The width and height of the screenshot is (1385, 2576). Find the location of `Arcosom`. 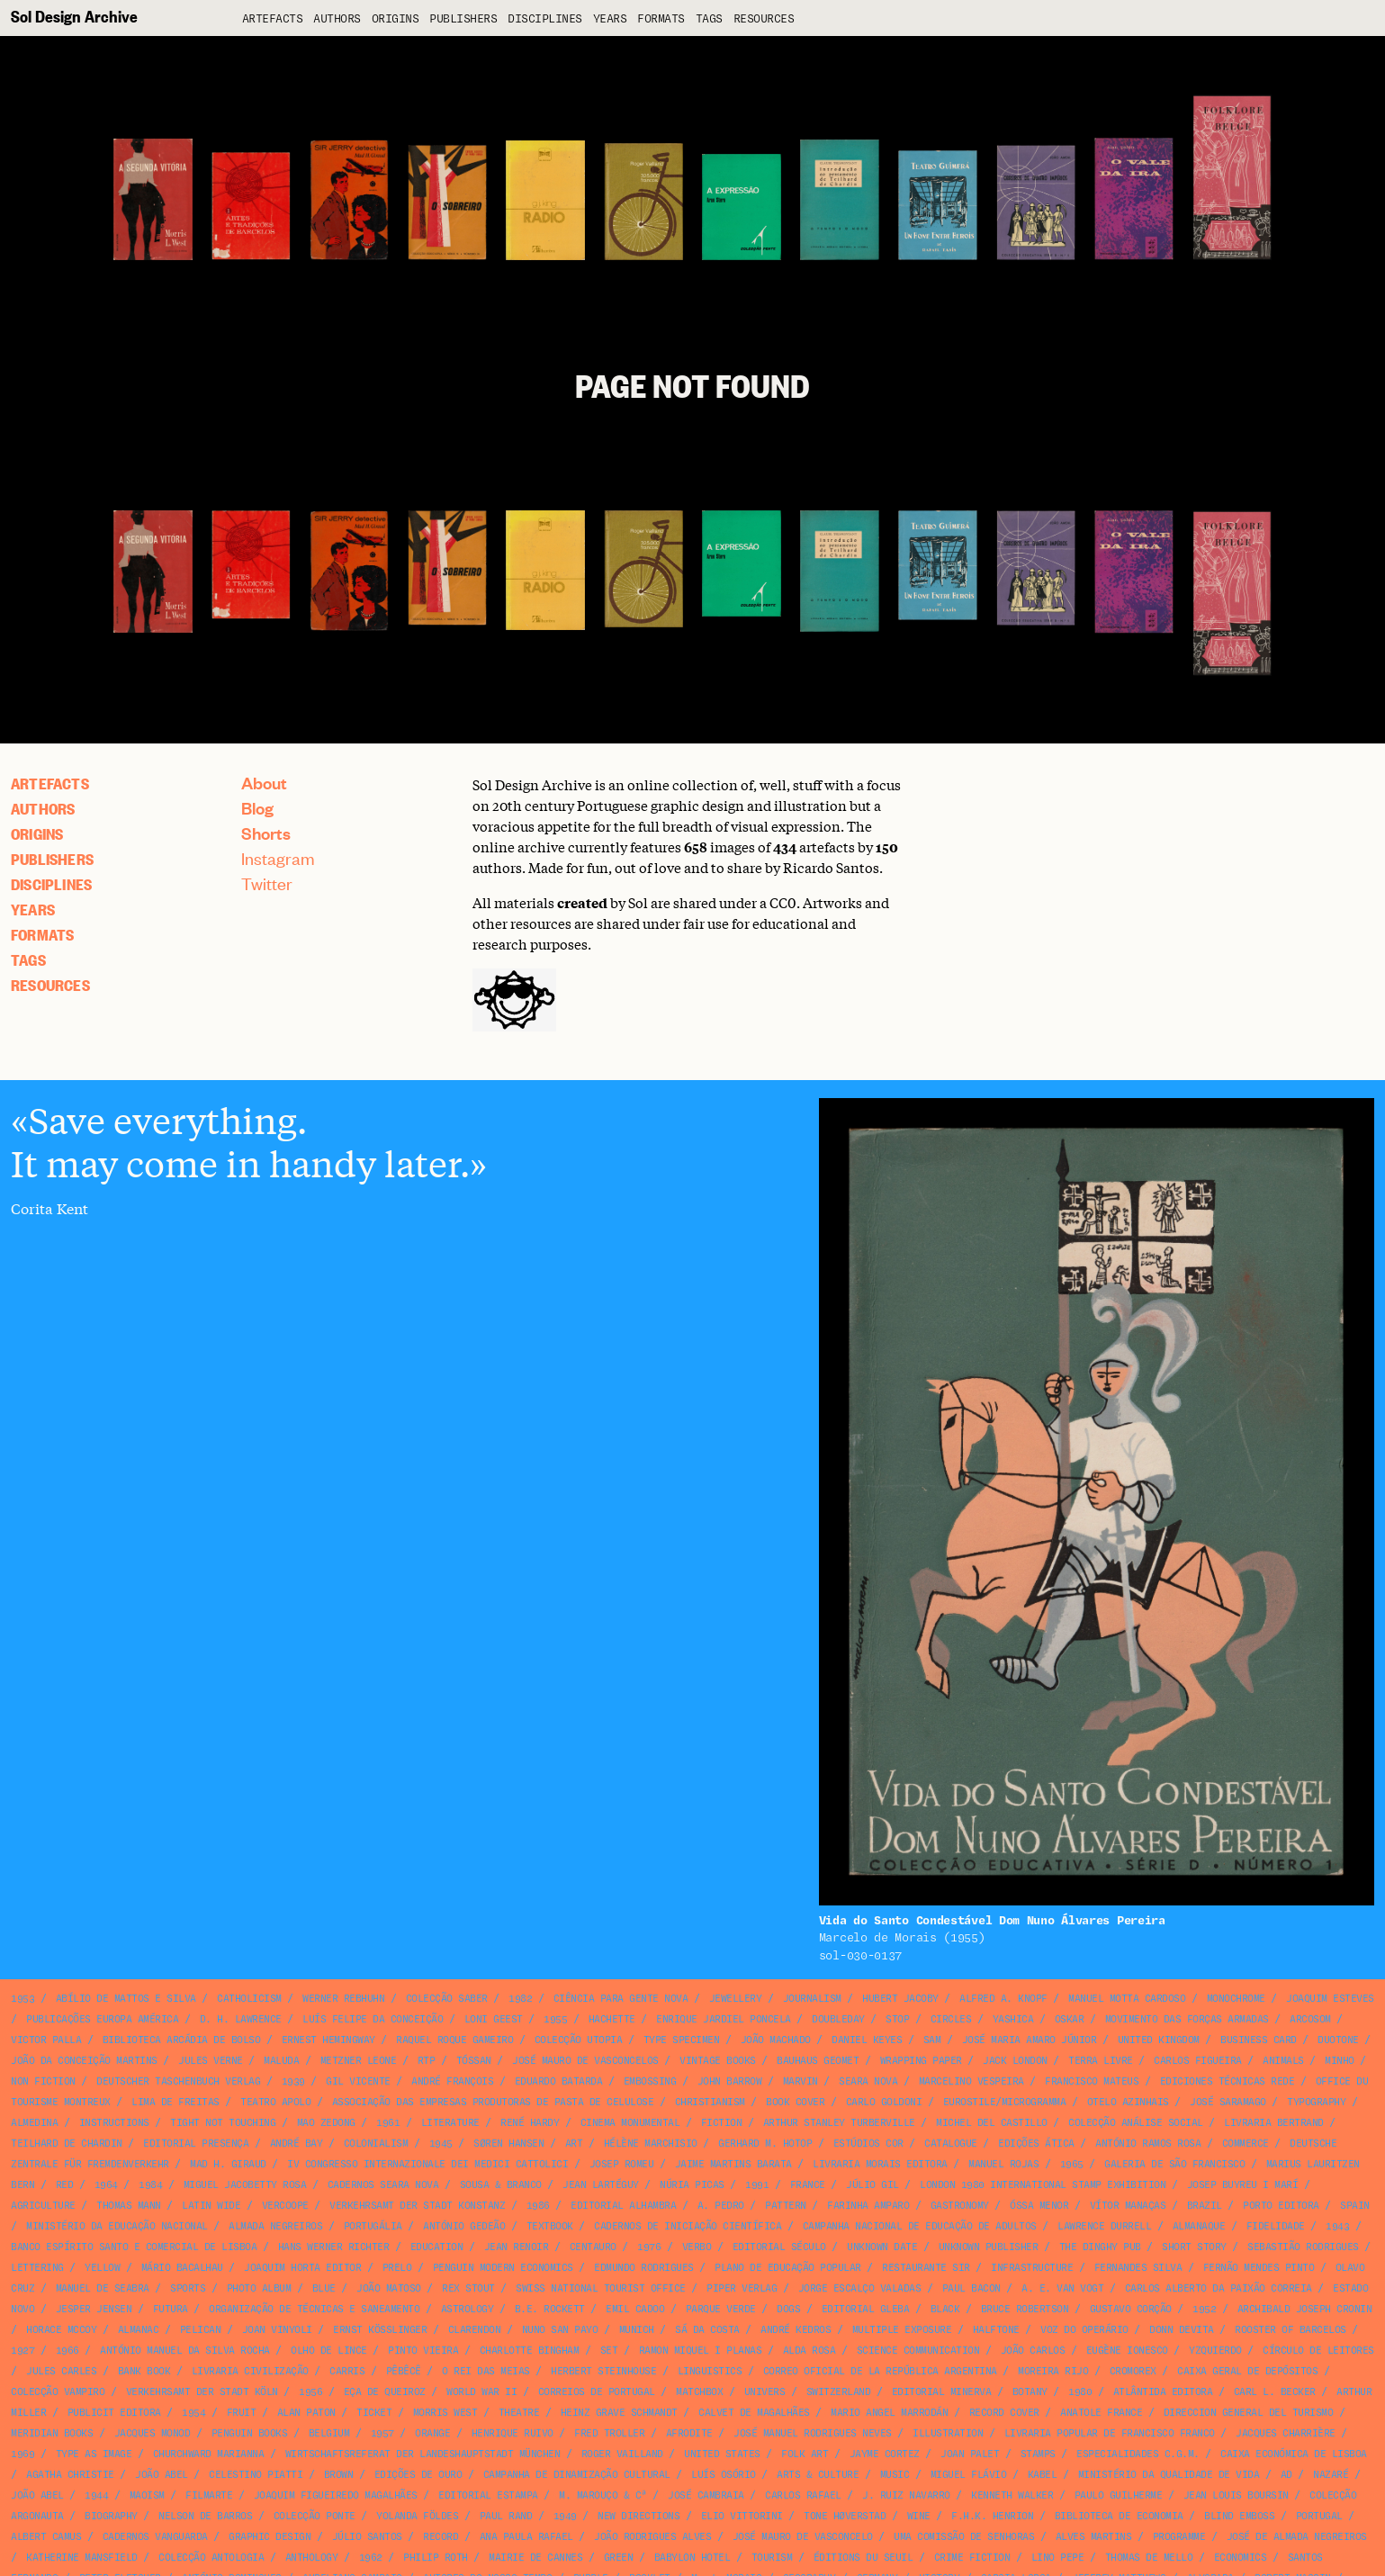

Arcosom is located at coordinates (1310, 2019).